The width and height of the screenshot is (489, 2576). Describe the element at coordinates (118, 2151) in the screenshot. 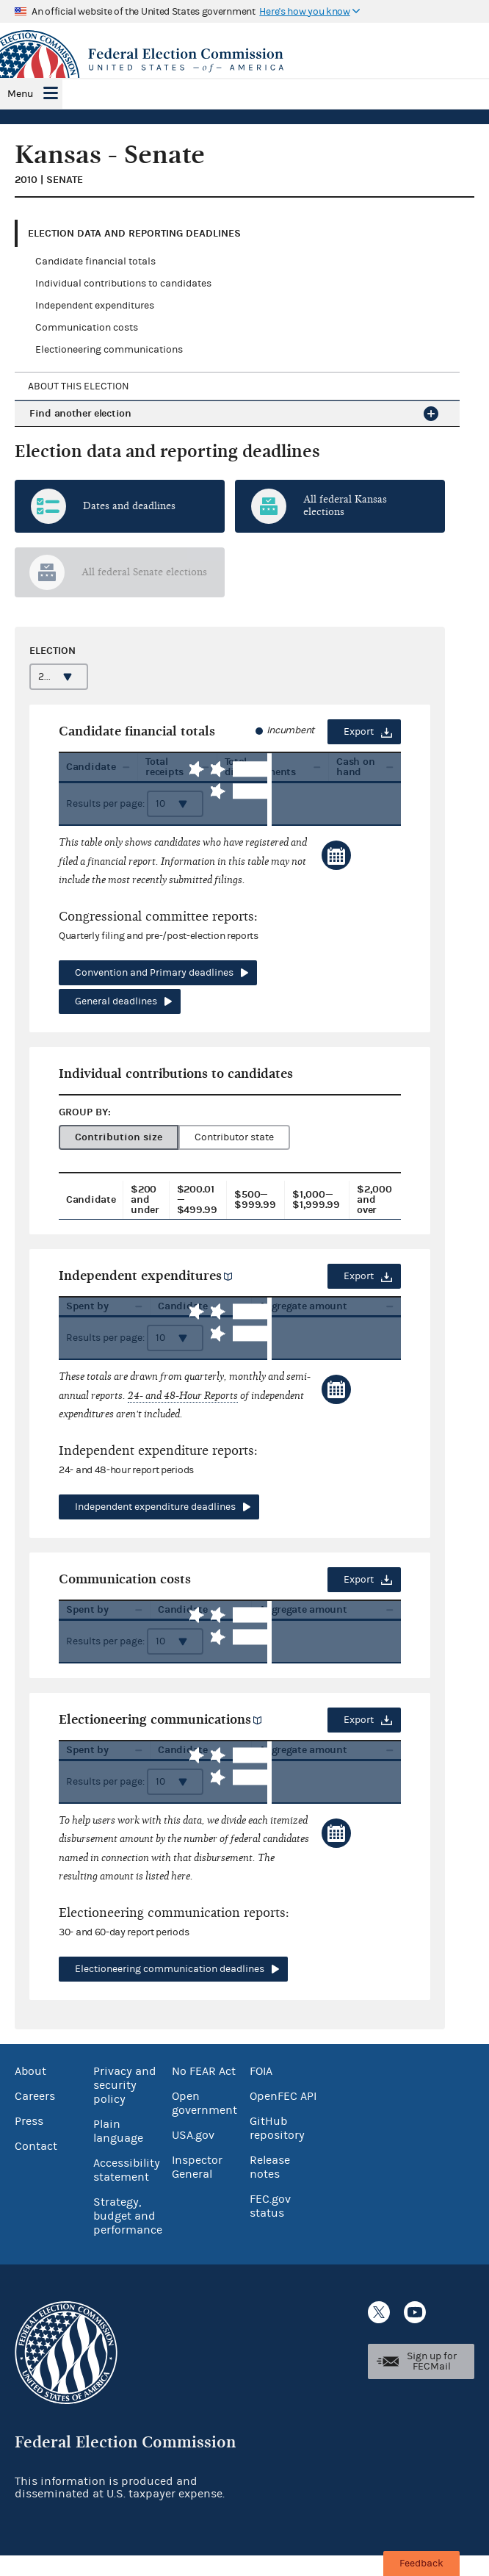

I see `Plain language` at that location.